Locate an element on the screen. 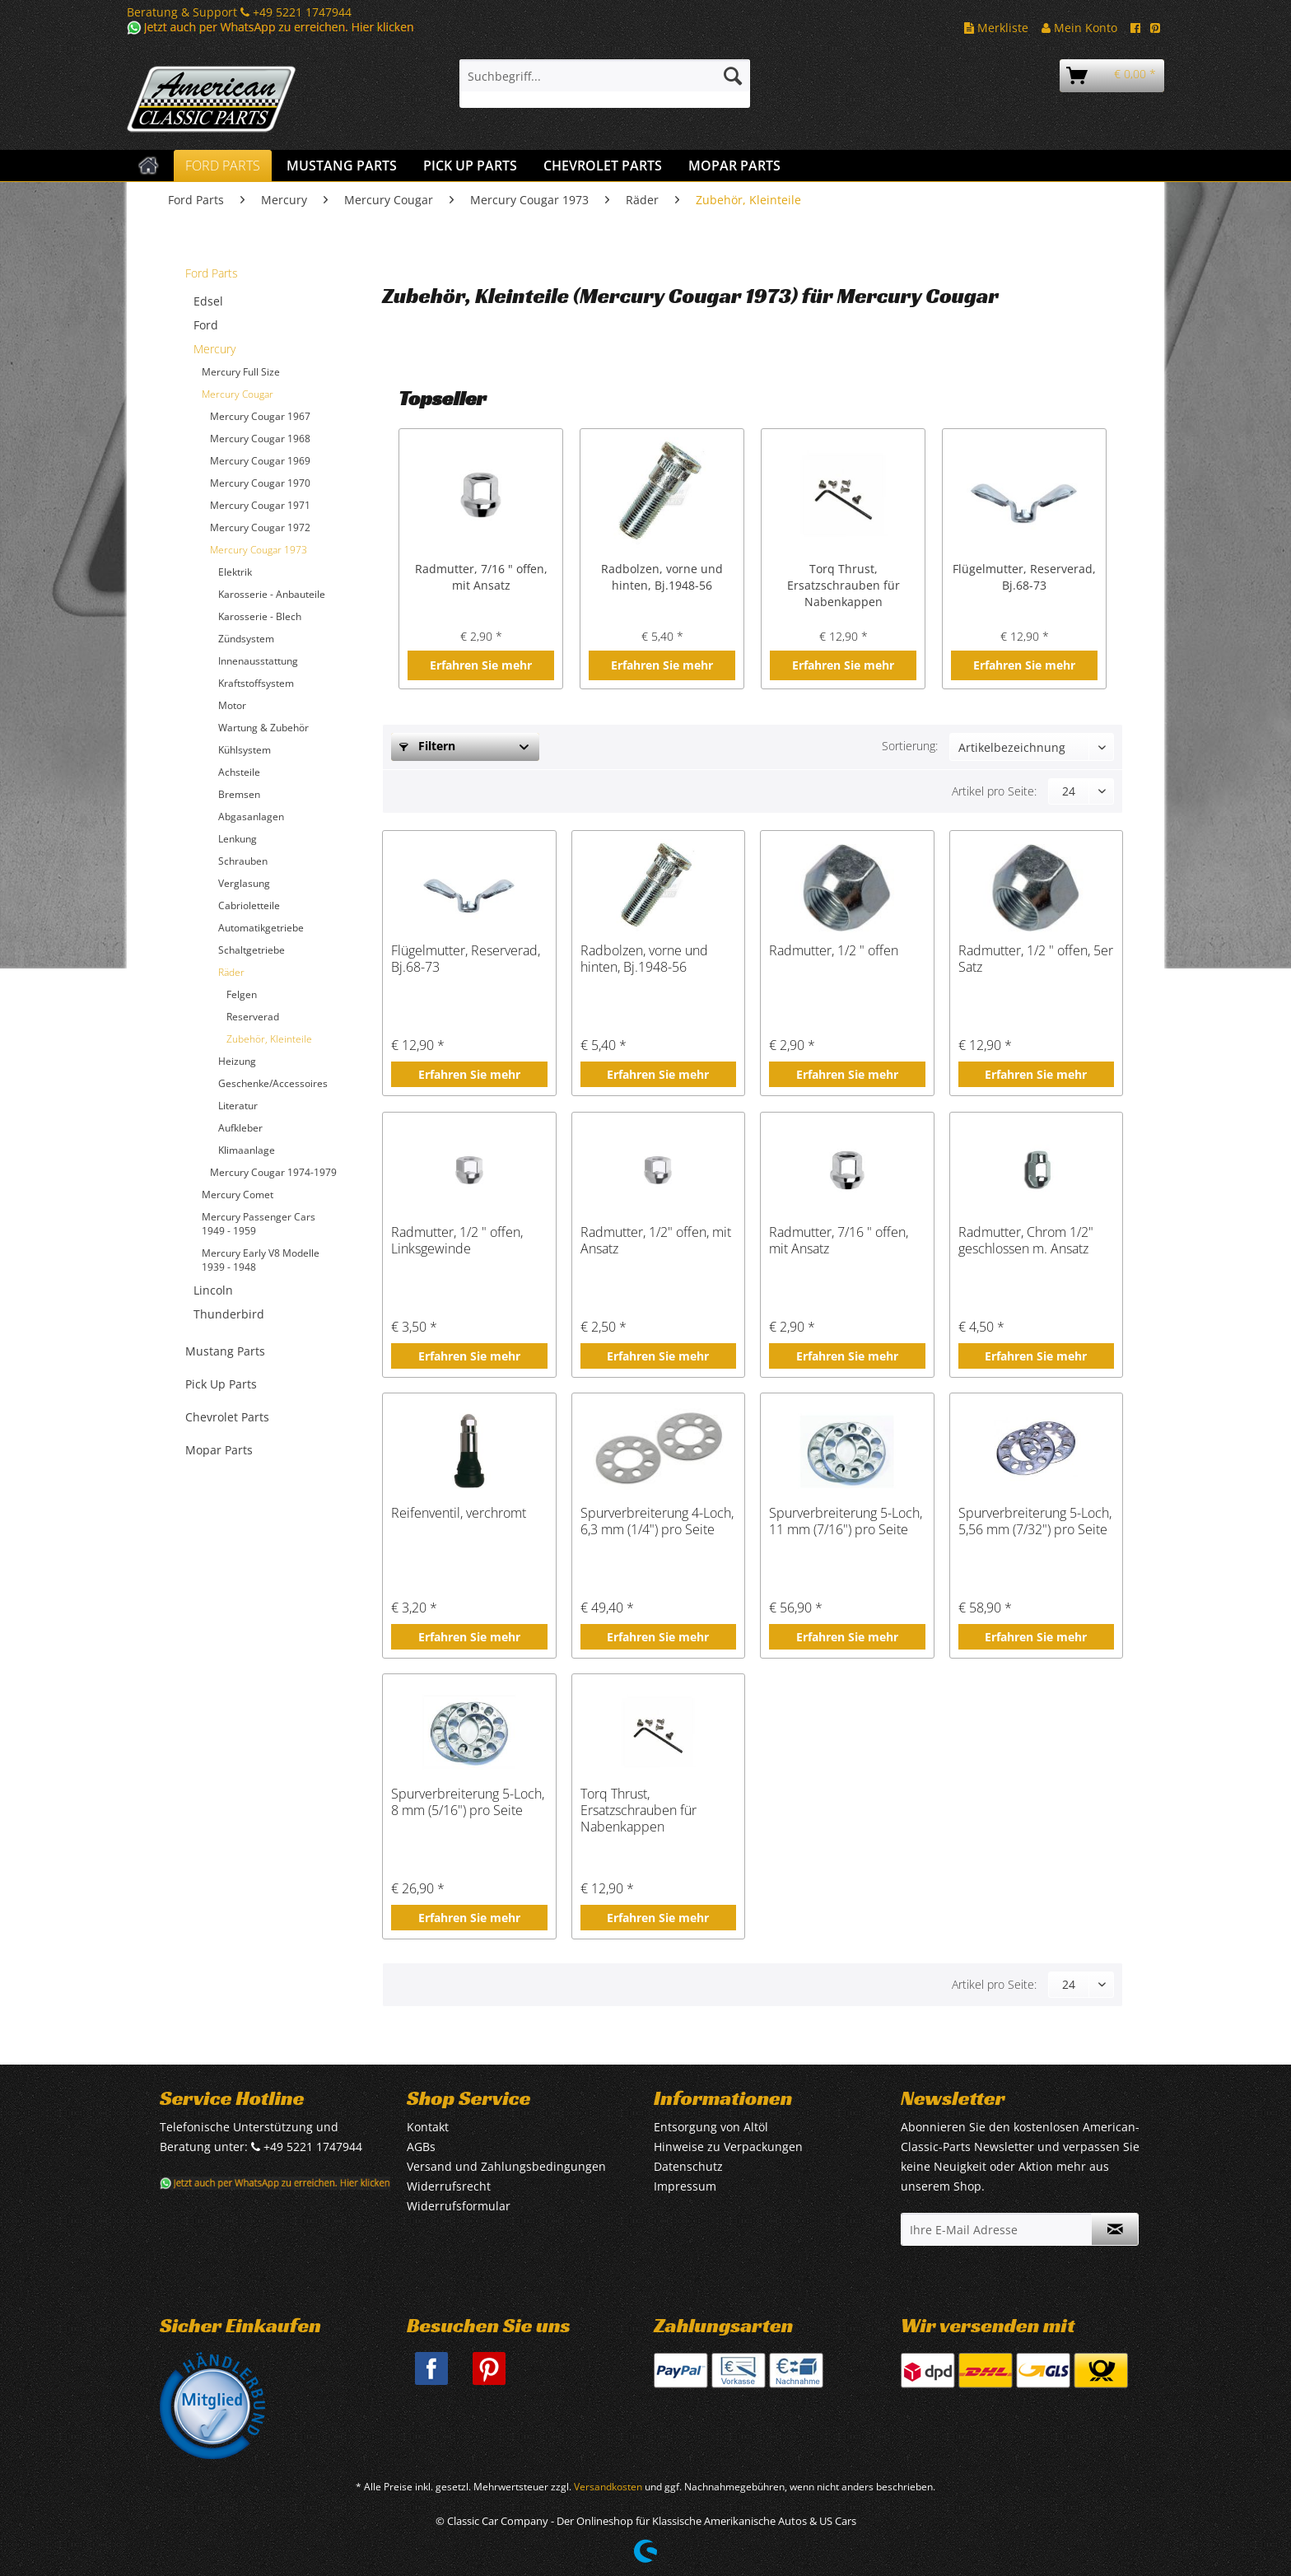 The height and width of the screenshot is (2576, 1291). Mercury Full Size is located at coordinates (241, 372).